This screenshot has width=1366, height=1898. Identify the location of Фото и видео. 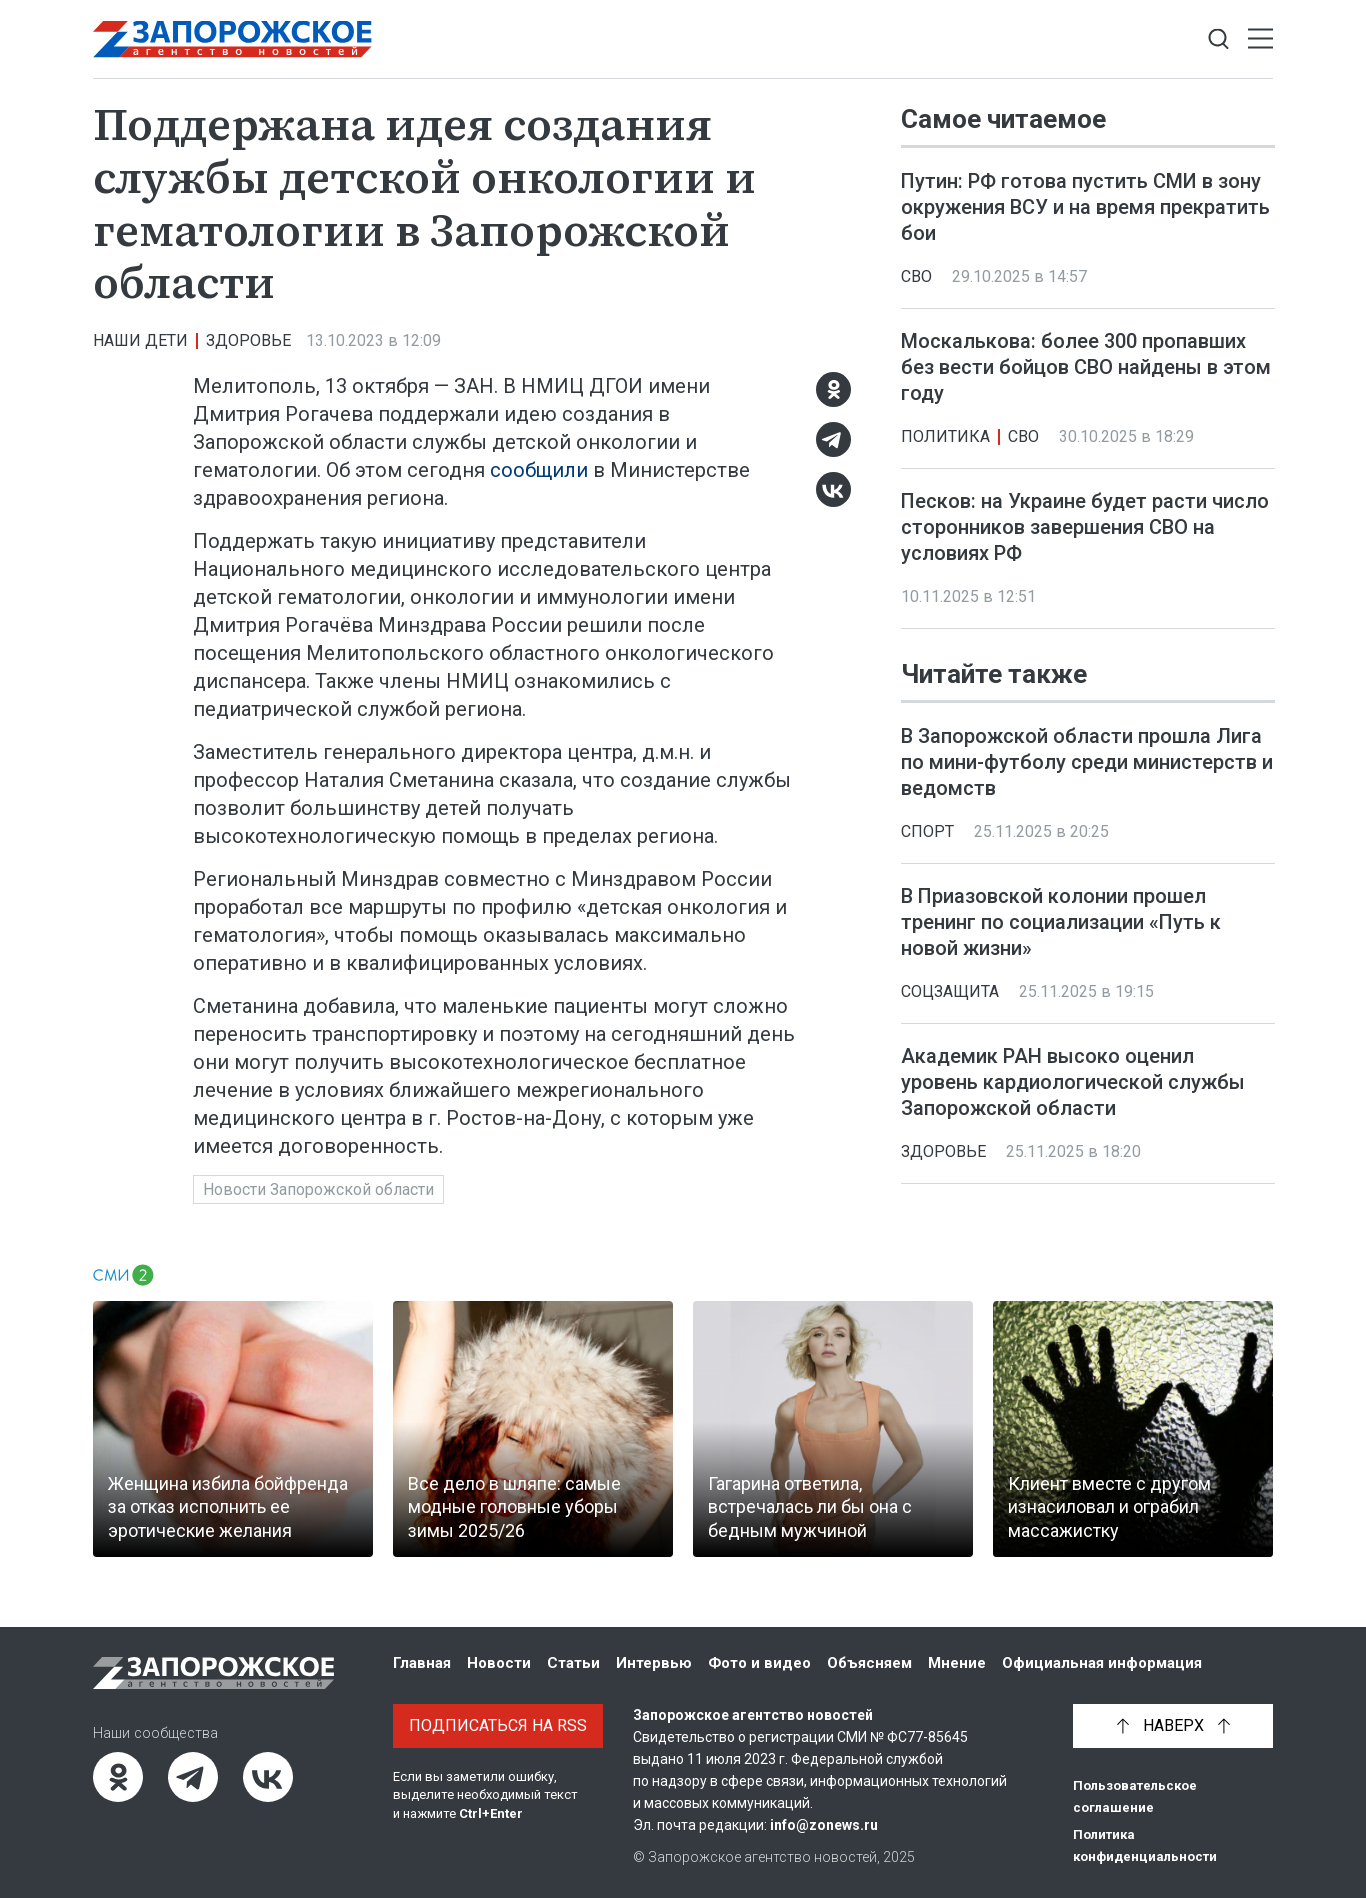
(759, 1663).